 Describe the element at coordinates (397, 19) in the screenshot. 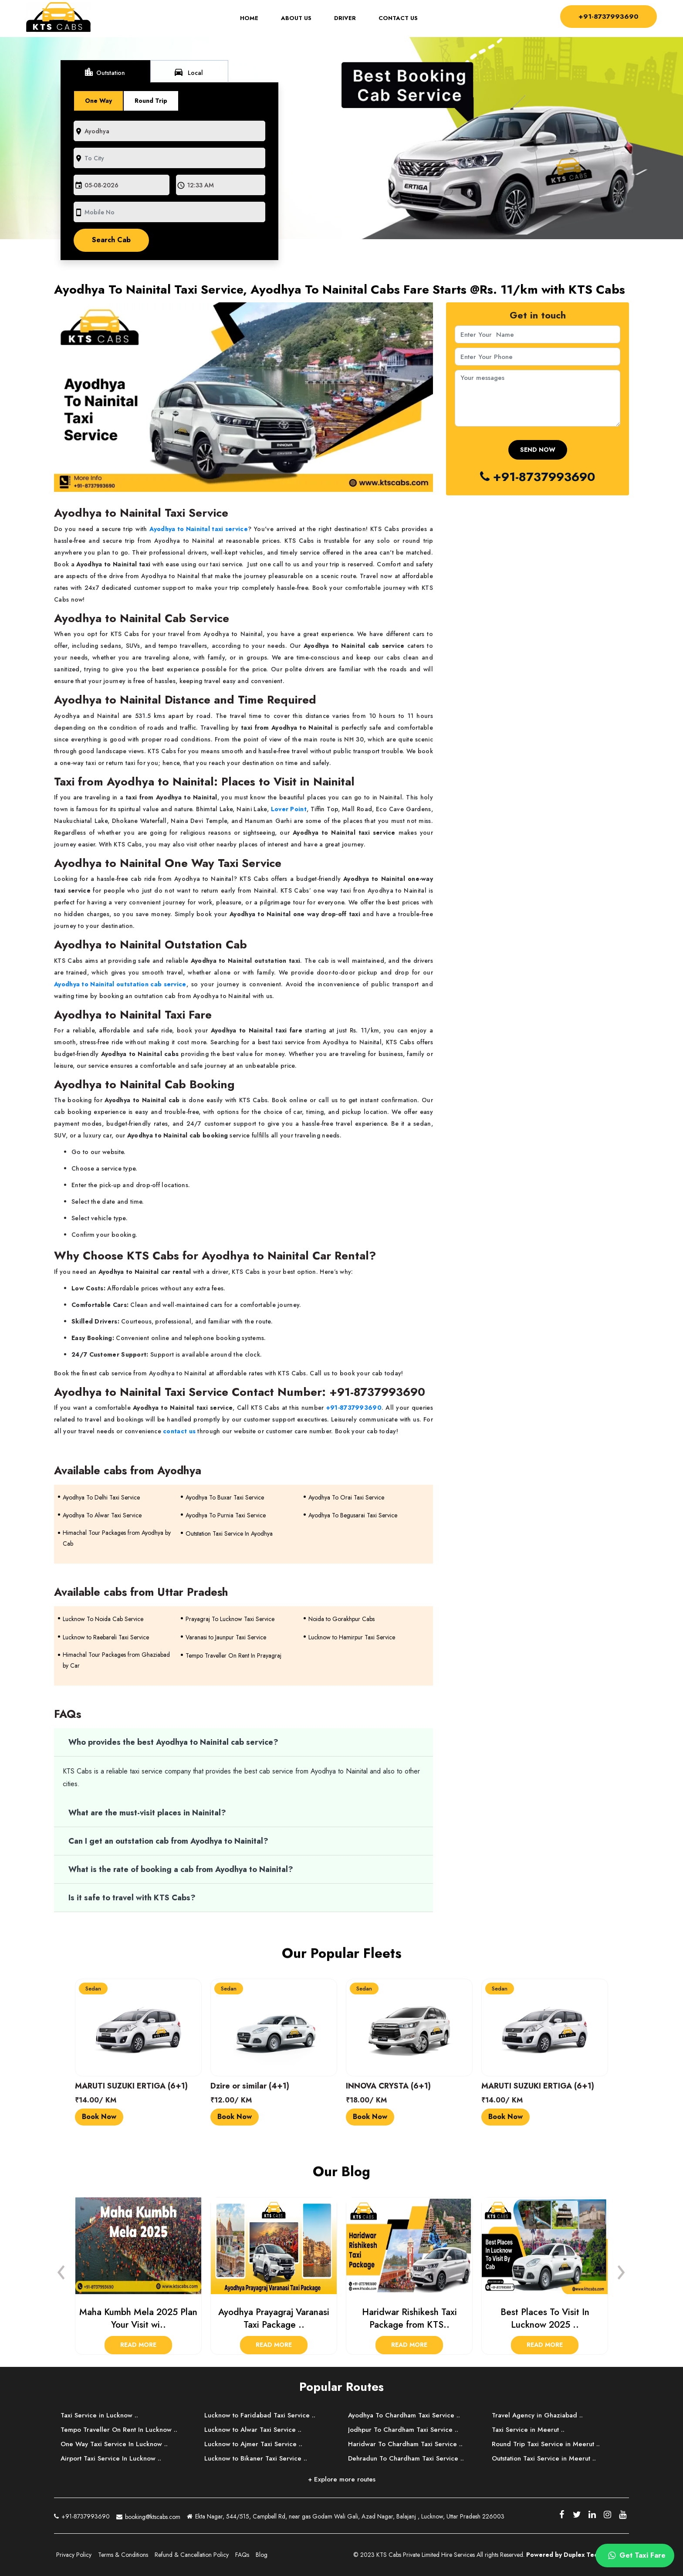

I see `Contact Us` at that location.